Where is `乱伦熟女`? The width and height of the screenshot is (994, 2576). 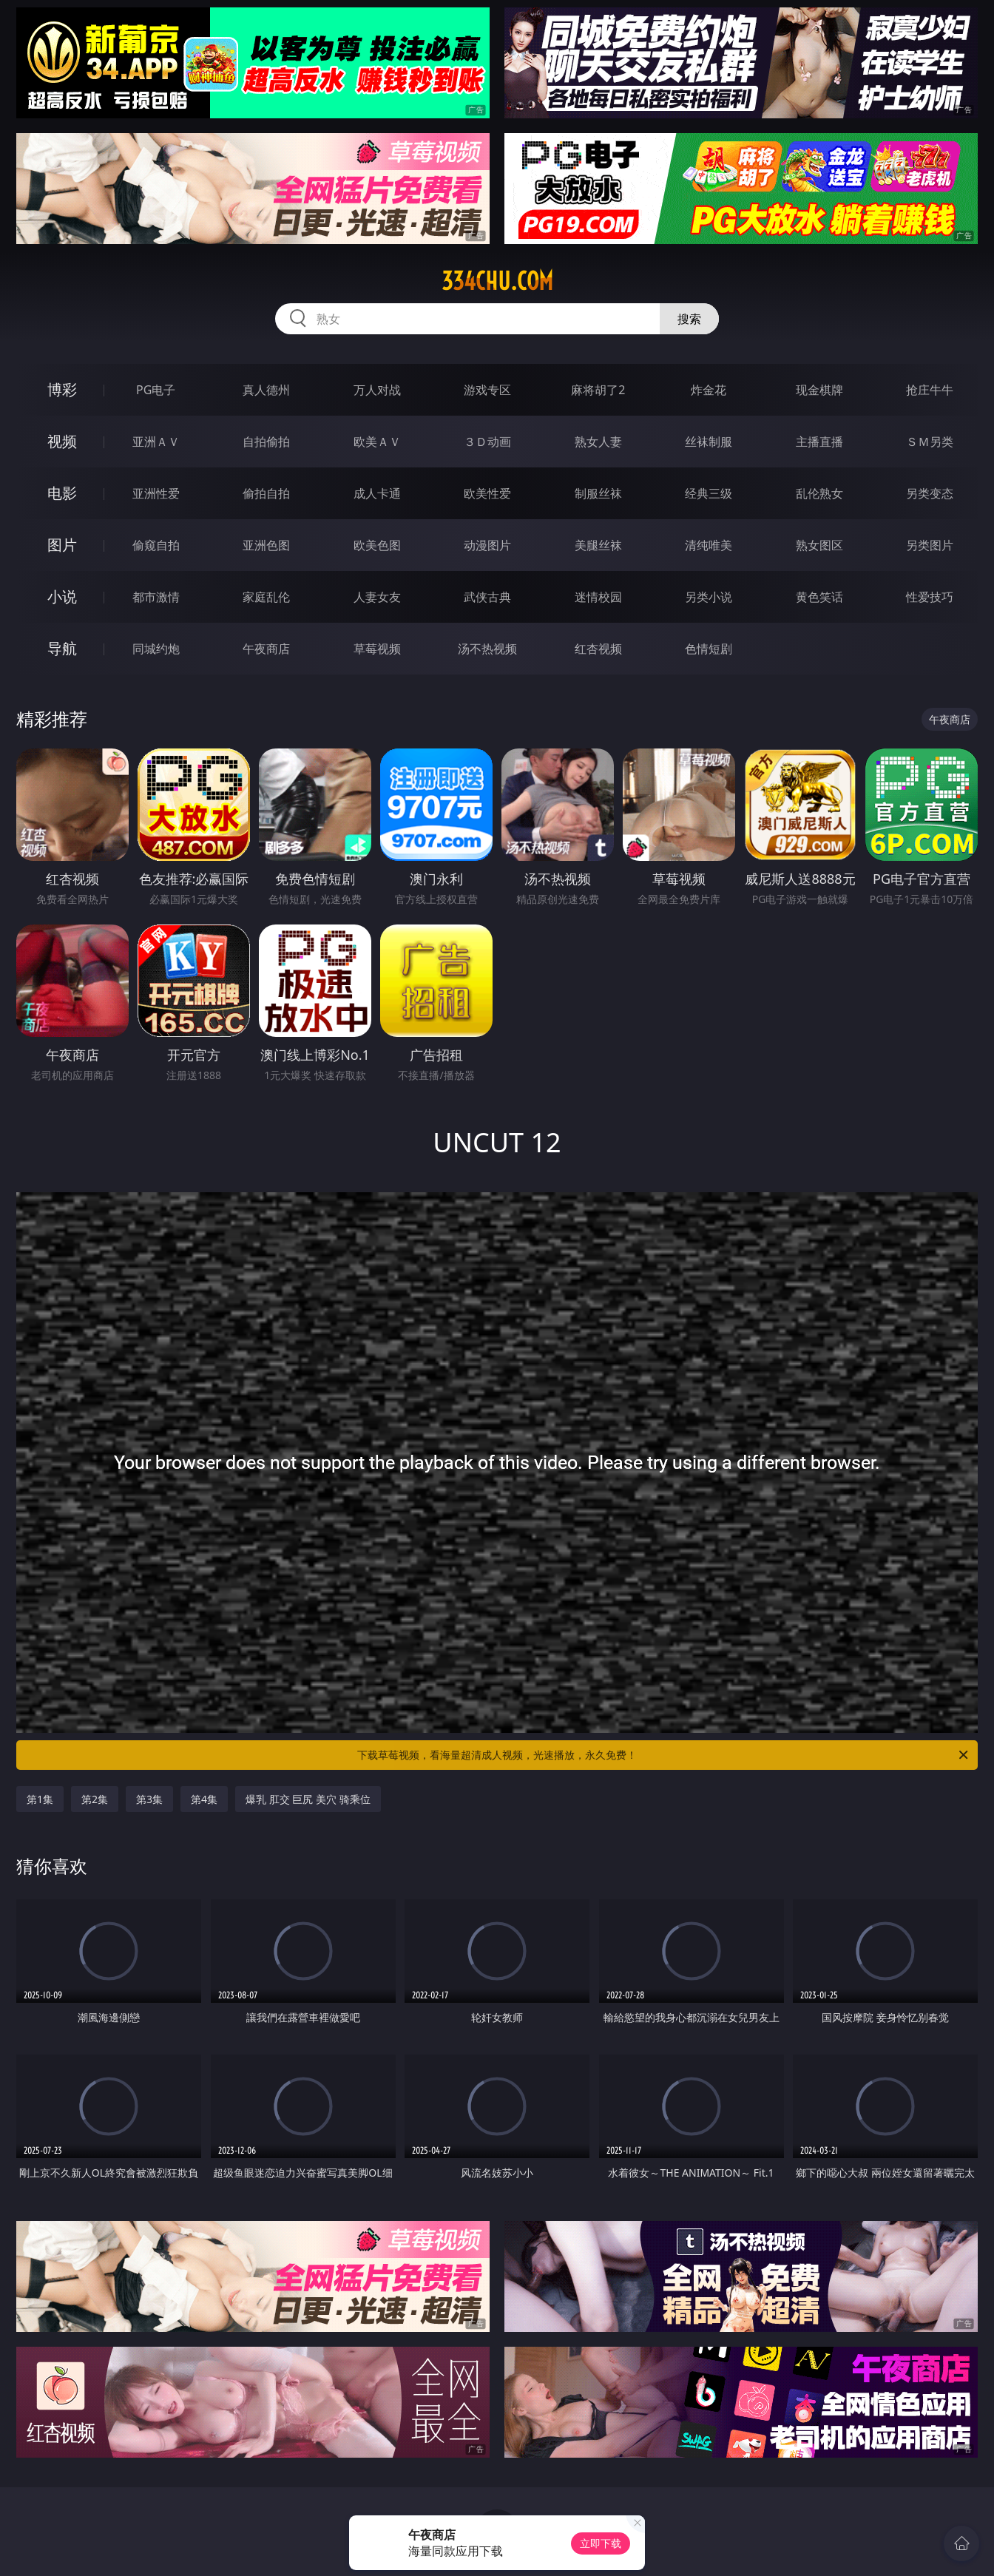
乱伦熟女 is located at coordinates (819, 493).